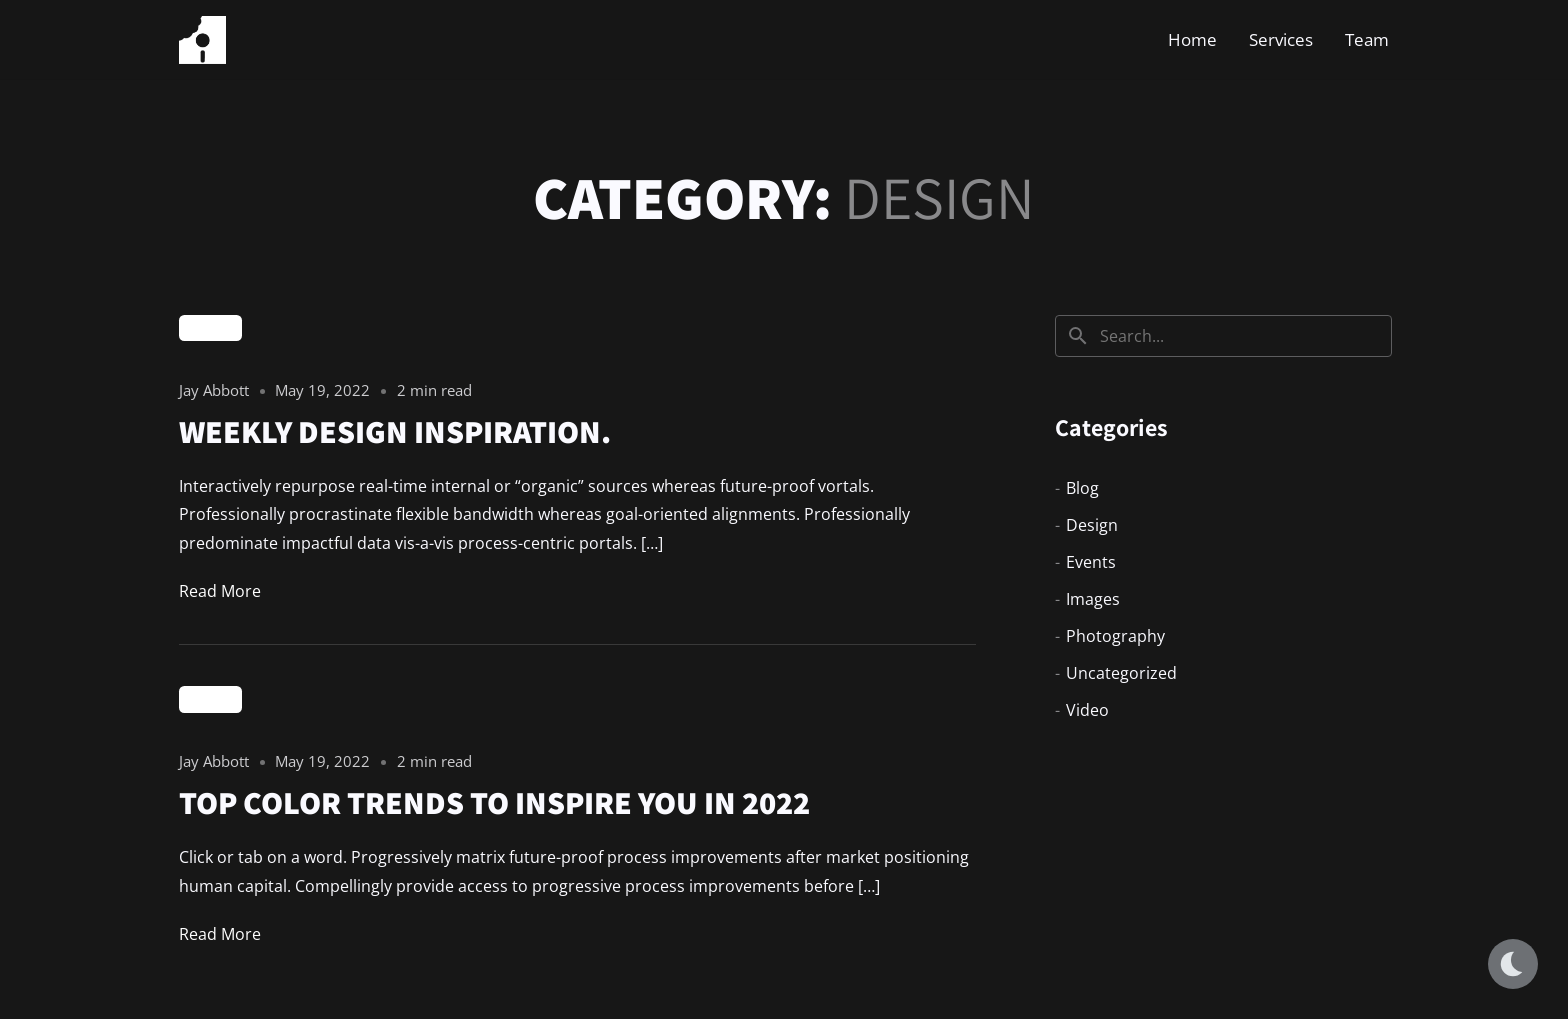 The image size is (1568, 1019). Describe the element at coordinates (1091, 562) in the screenshot. I see `Events` at that location.